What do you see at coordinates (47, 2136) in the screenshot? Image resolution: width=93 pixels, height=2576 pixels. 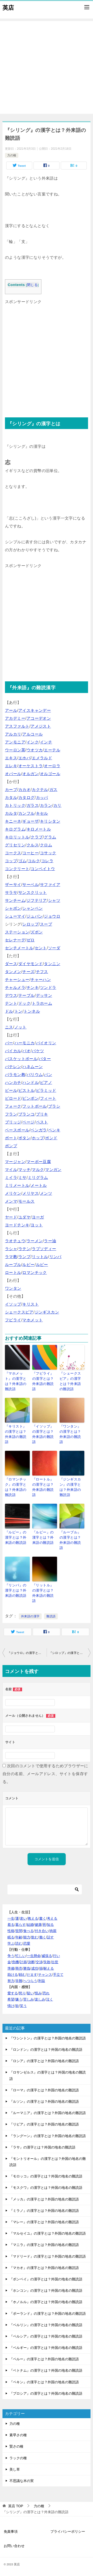 I see `『ラングーン』の漢字とは？外国の地名の難読語` at bounding box center [47, 2136].